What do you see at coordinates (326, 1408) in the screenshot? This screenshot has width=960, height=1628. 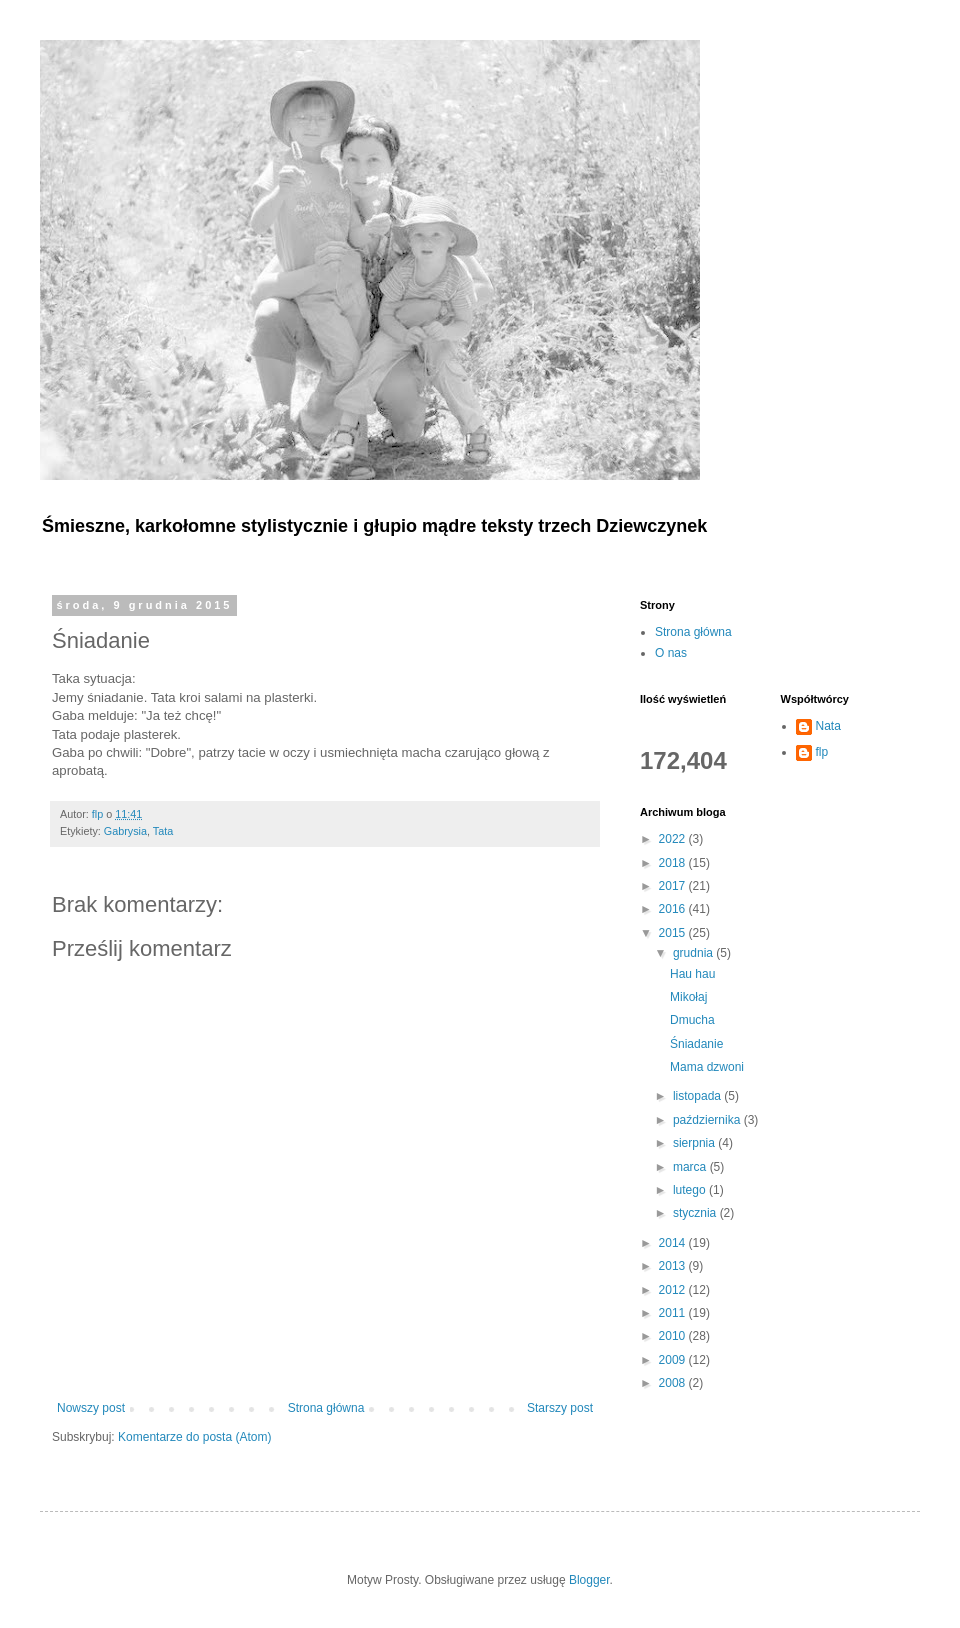 I see `Strona główna` at bounding box center [326, 1408].